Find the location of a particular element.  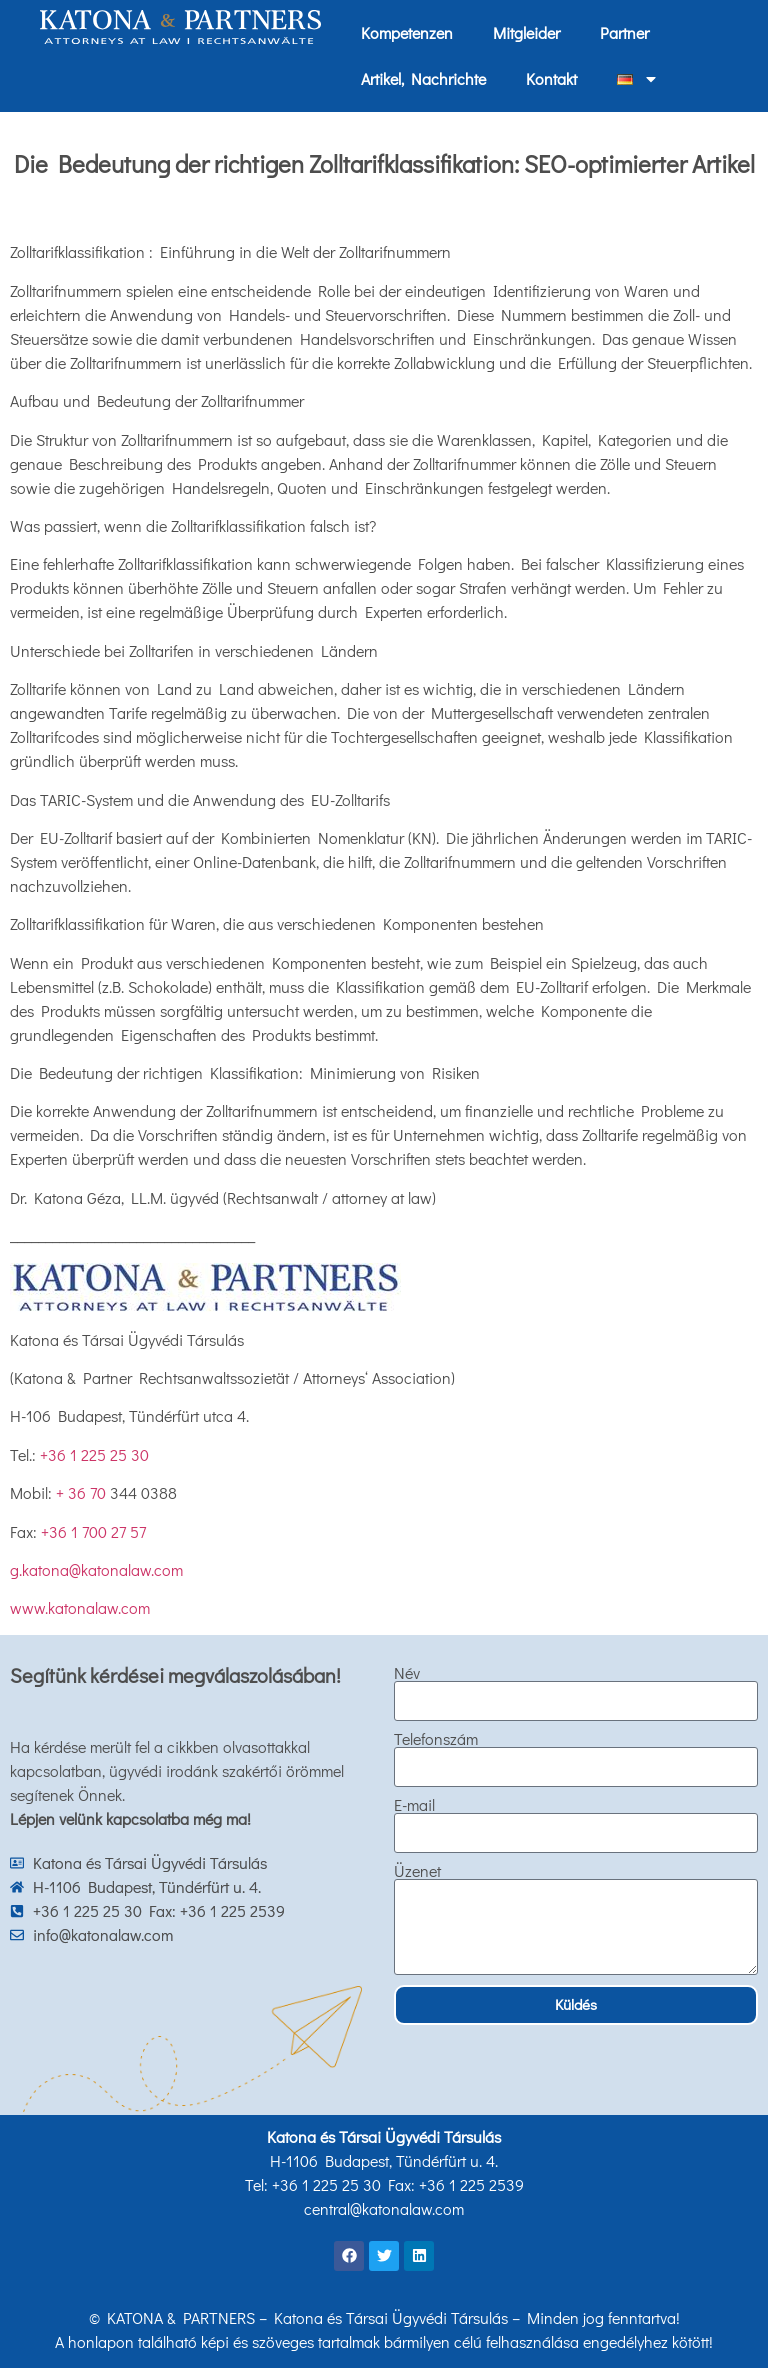

+ 36 70 is located at coordinates (83, 1492).